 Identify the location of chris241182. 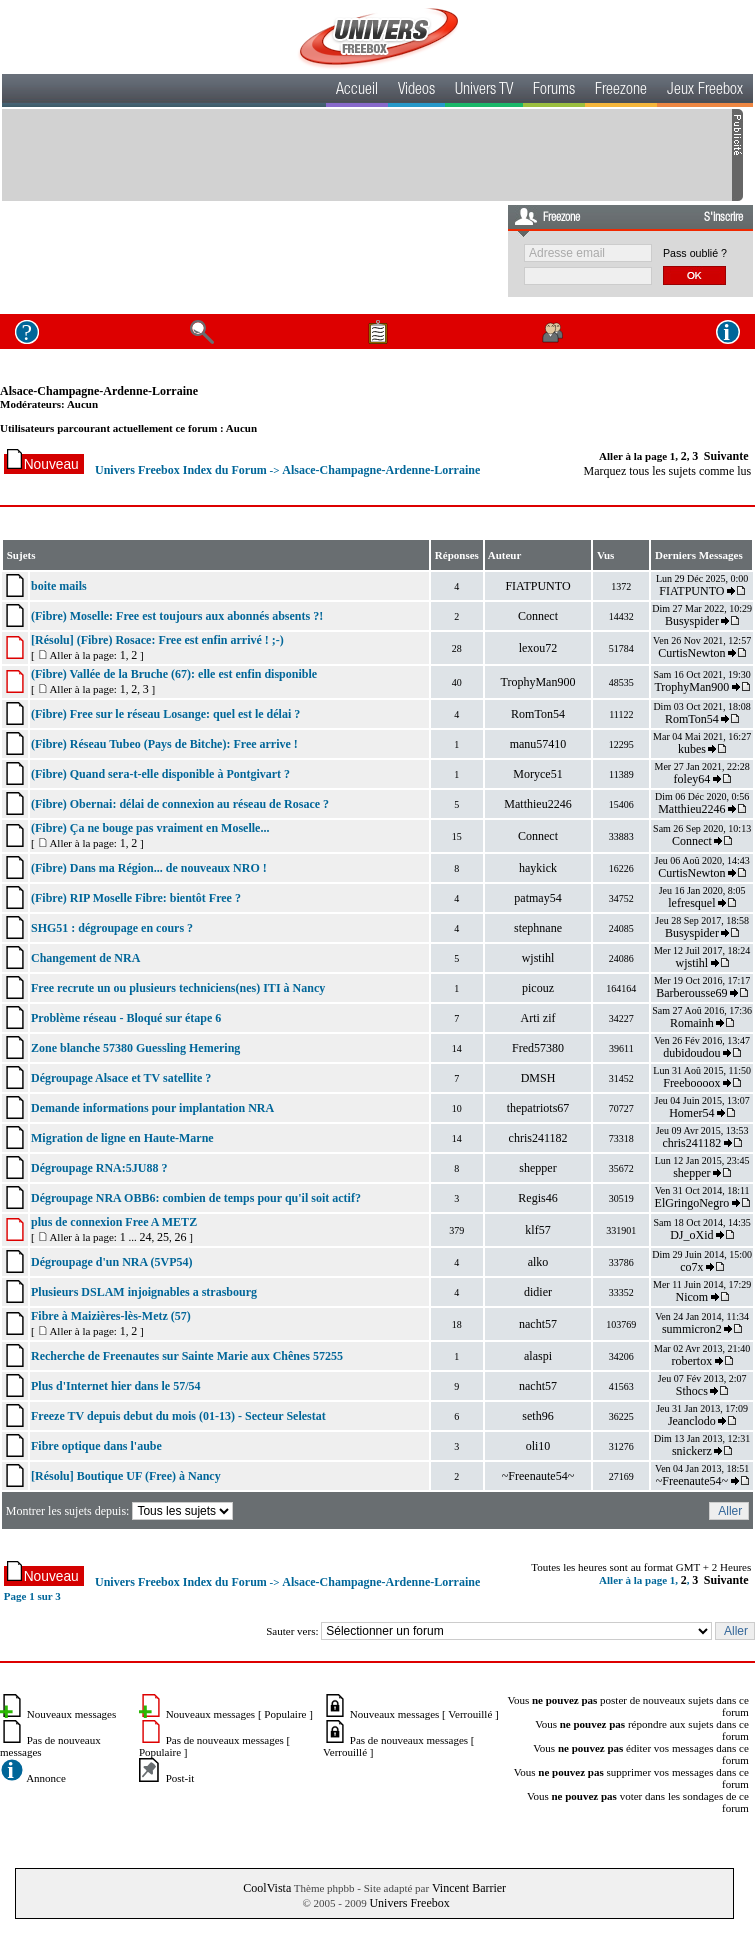
(538, 1138).